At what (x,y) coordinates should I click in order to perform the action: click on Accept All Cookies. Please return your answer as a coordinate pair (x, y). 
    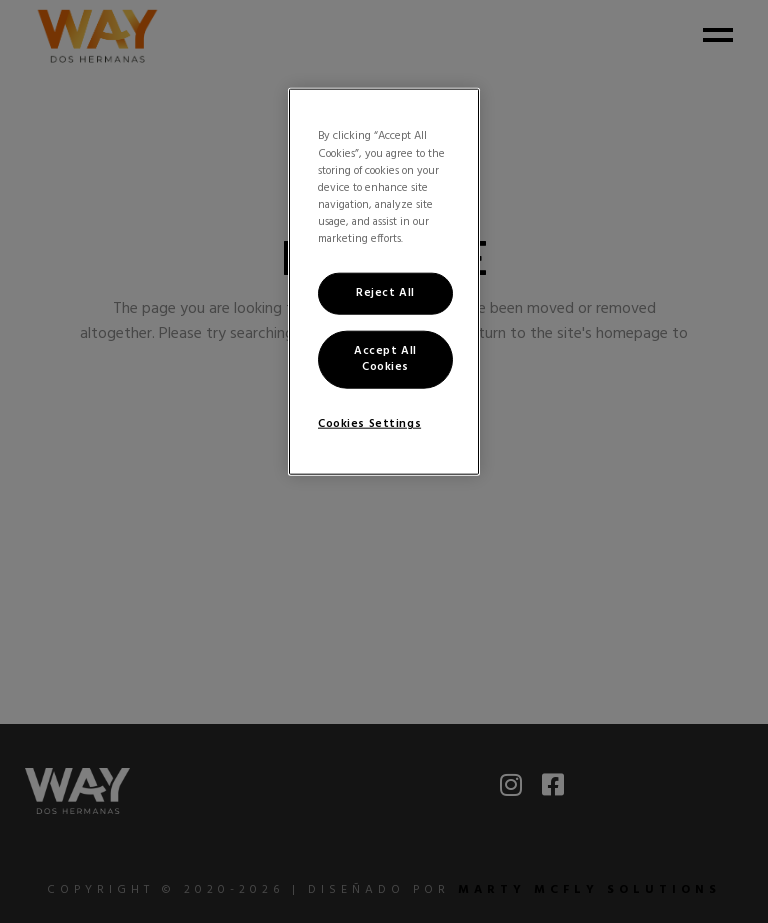
    Looking at the image, I should click on (385, 358).